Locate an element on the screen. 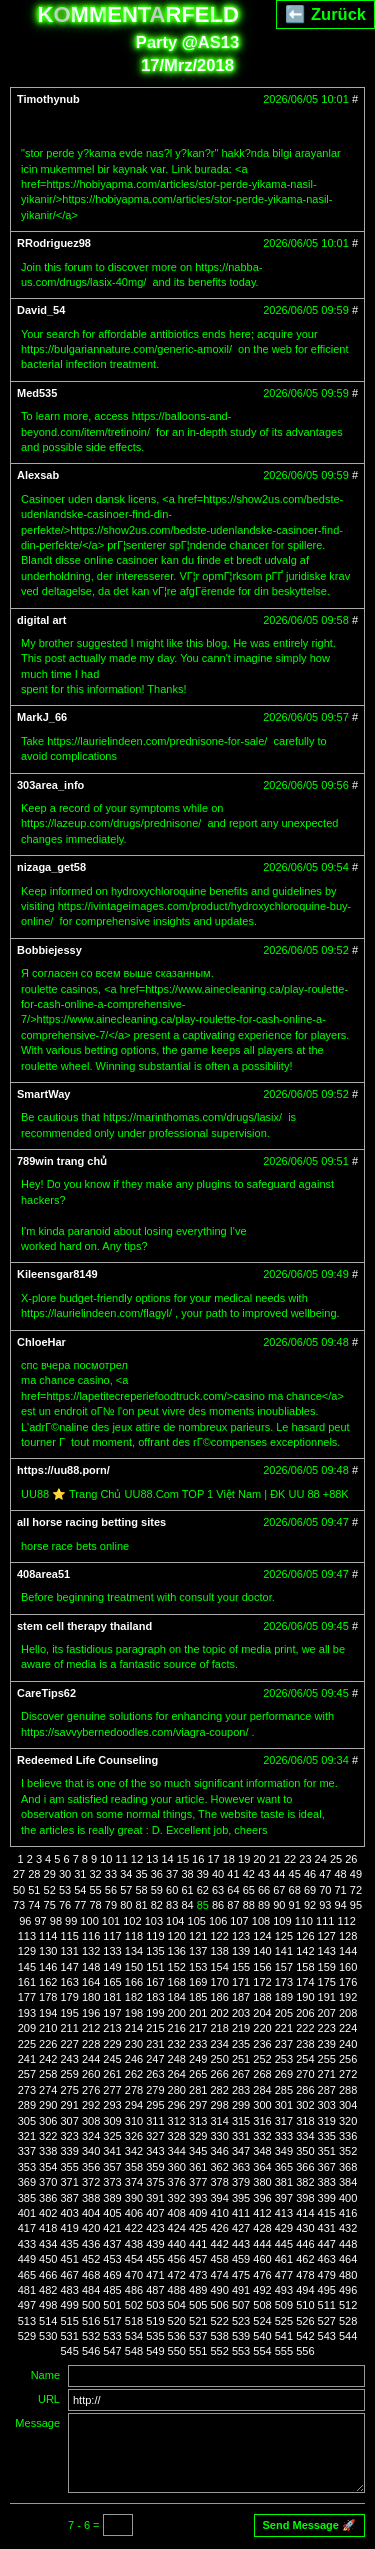 This screenshot has width=375, height=2549. David_54 is located at coordinates (41, 310).